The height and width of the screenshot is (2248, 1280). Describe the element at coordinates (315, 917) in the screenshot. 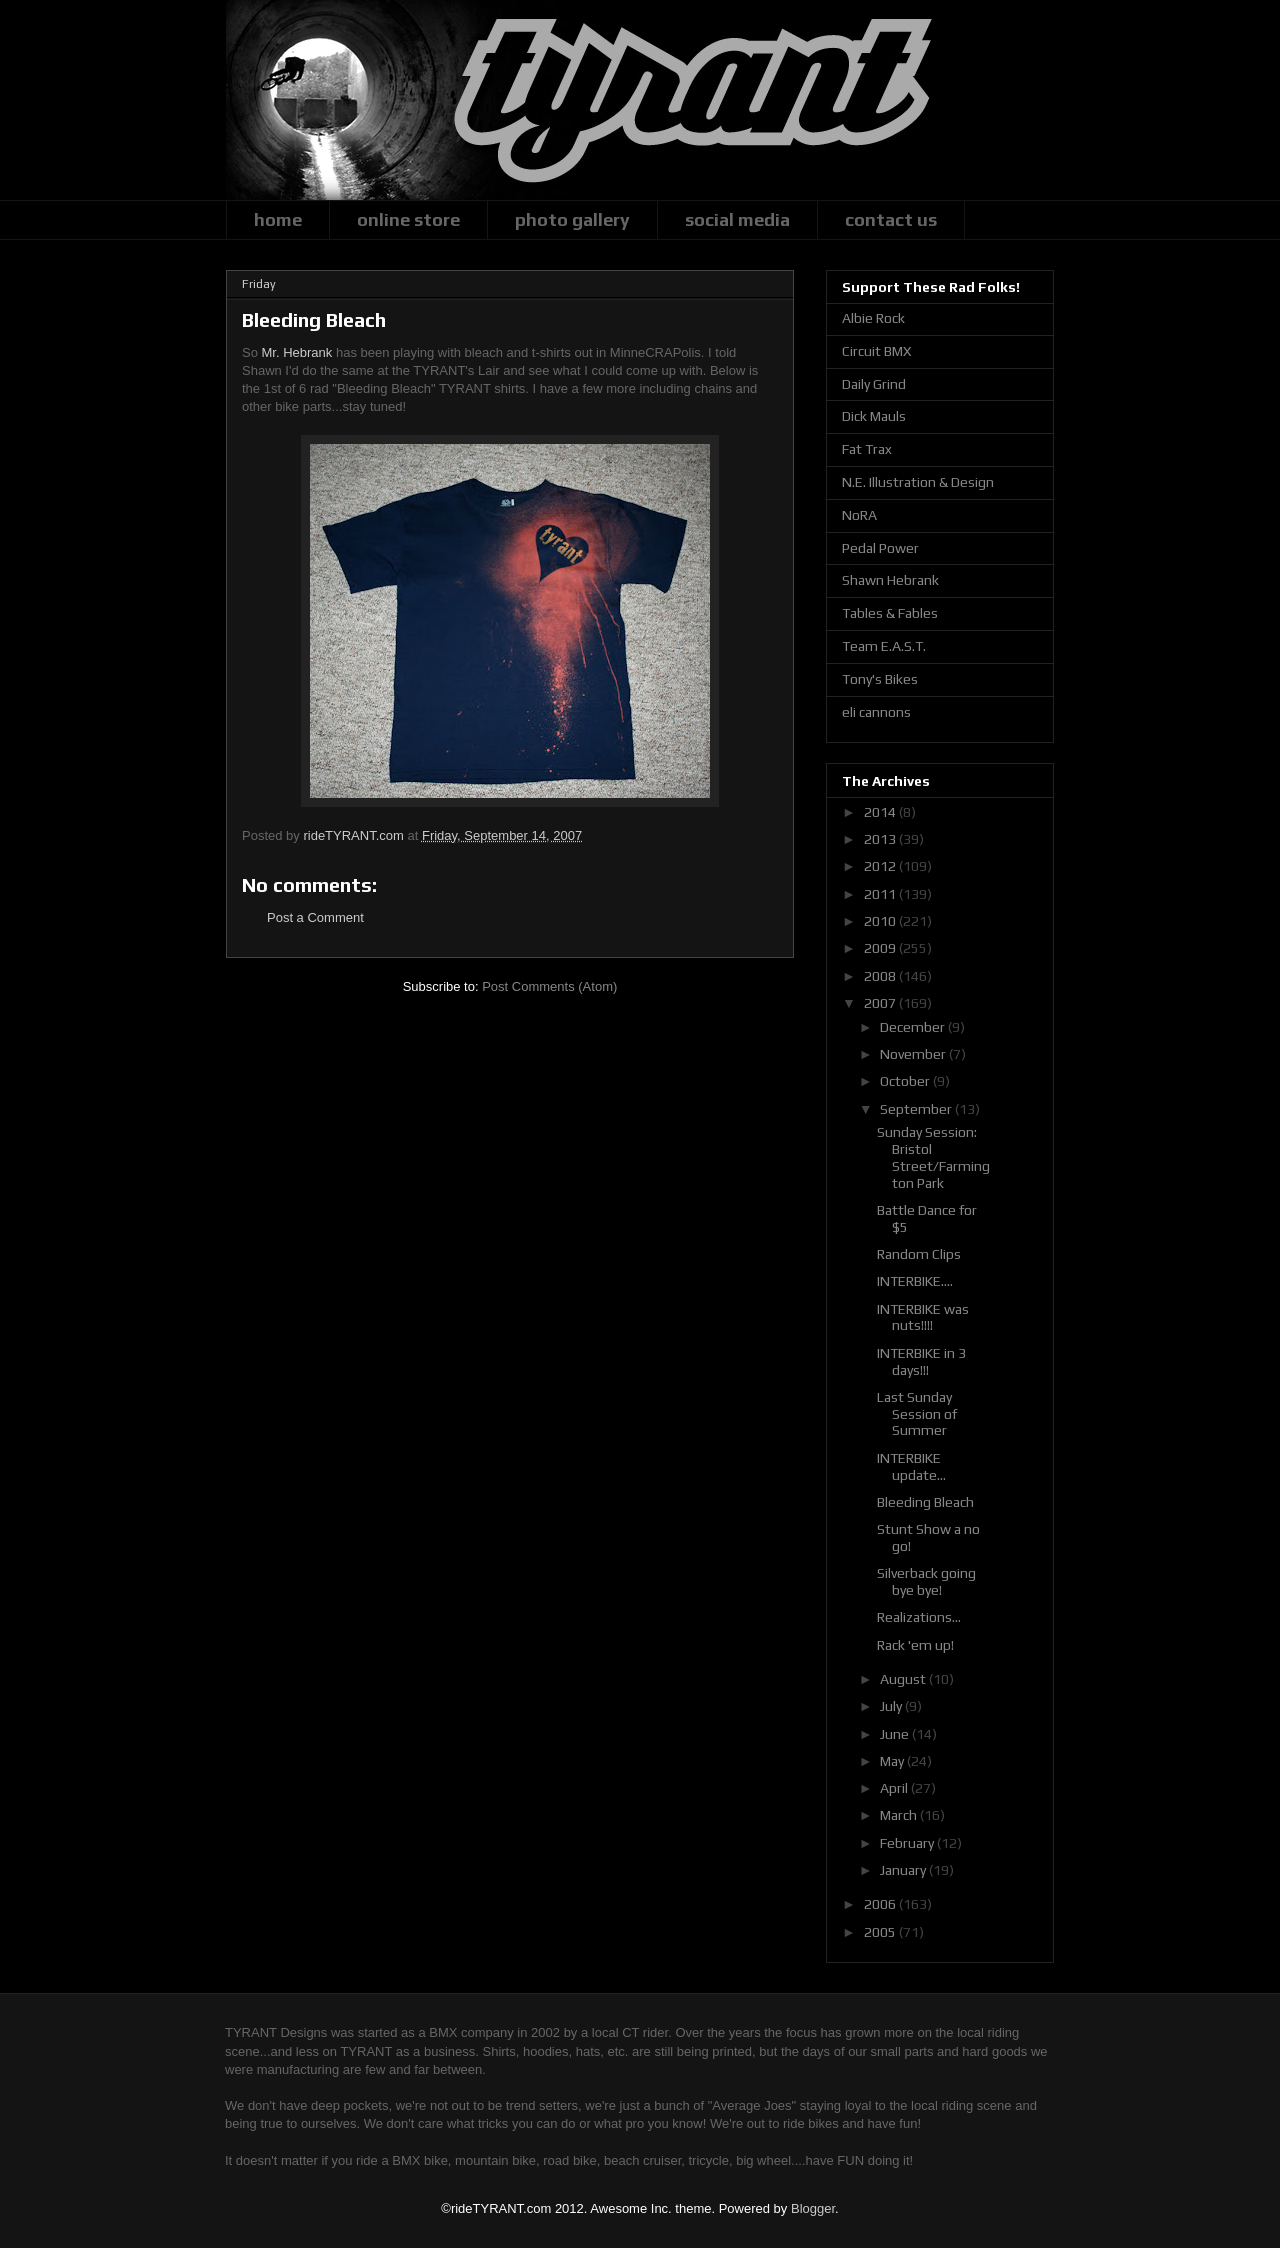

I see `Post a Comment` at that location.